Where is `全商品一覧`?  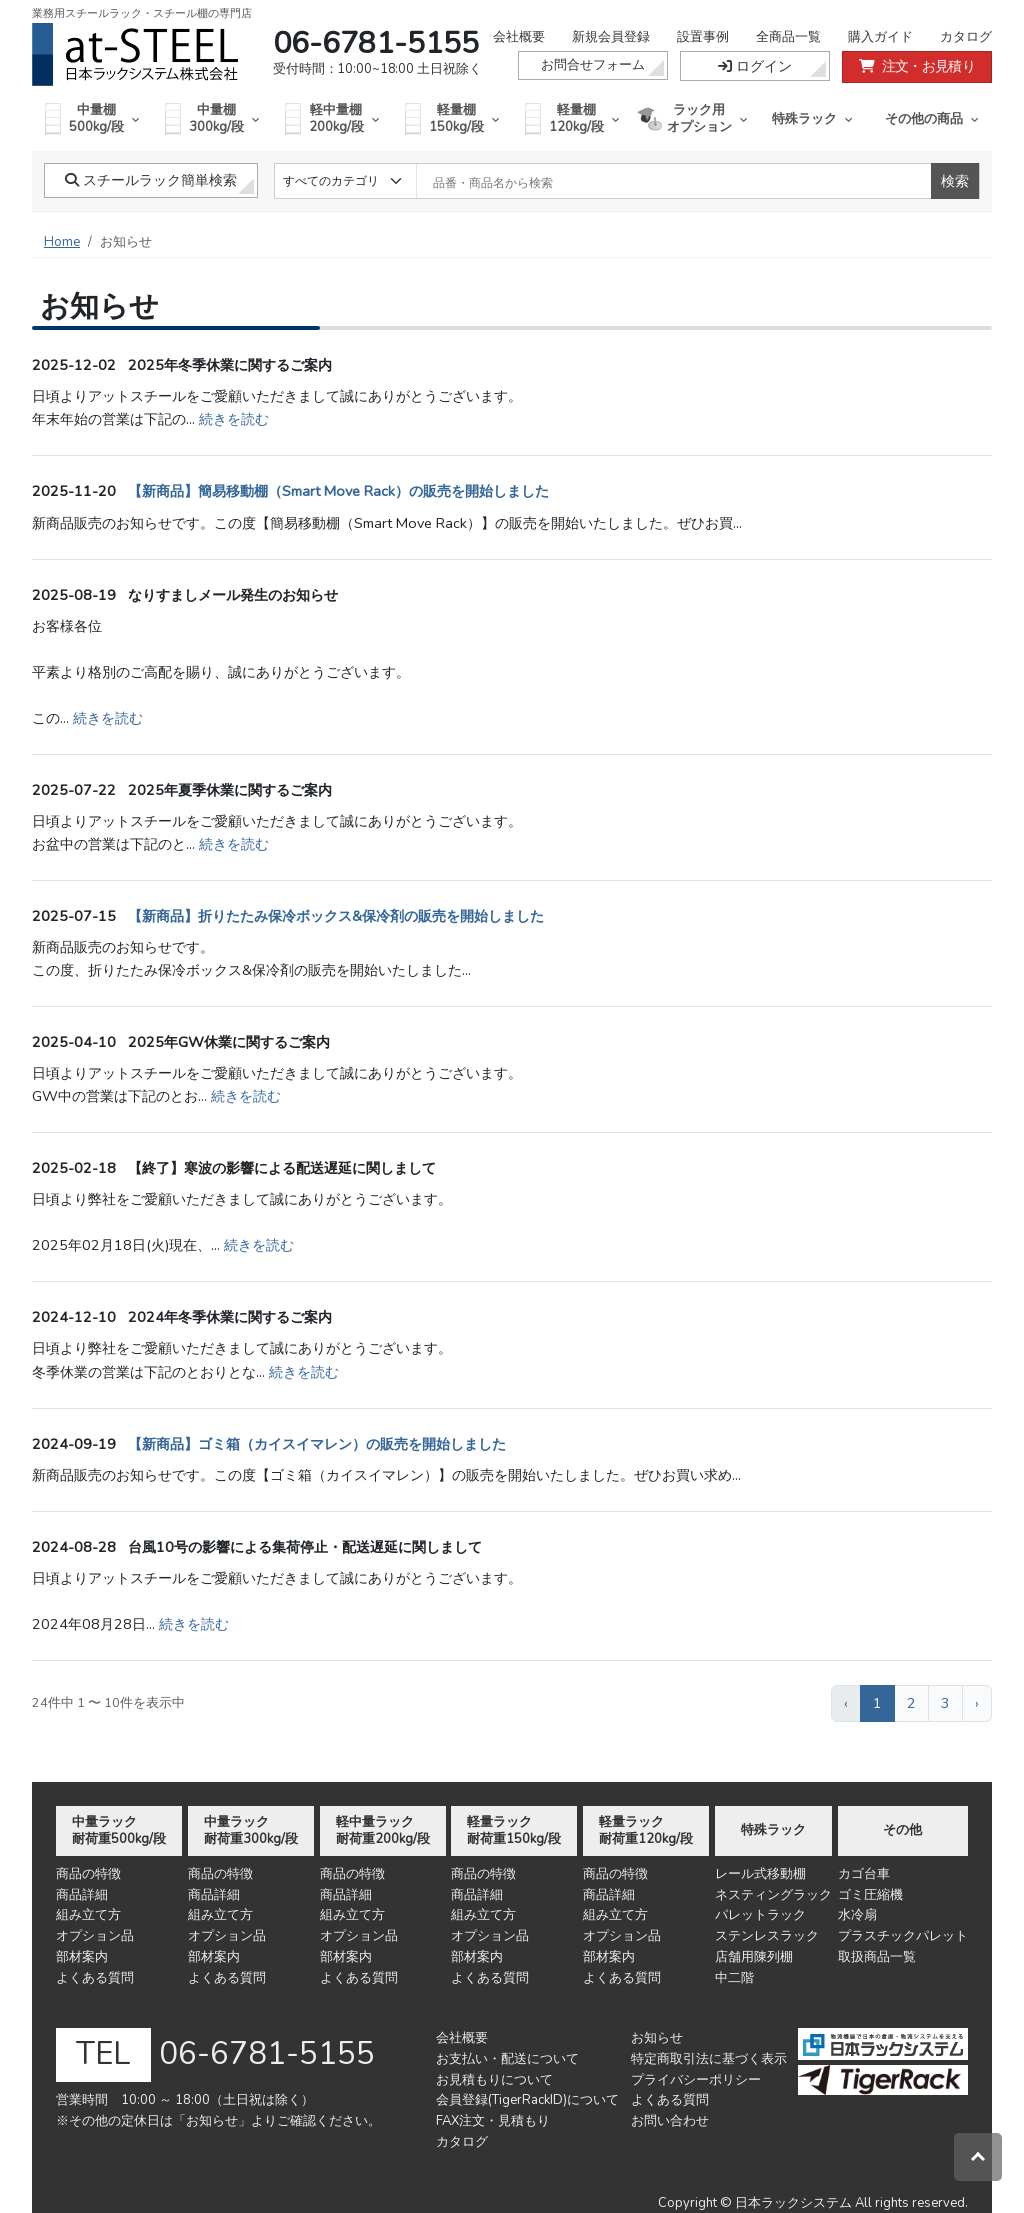
全商品一覧 is located at coordinates (788, 37).